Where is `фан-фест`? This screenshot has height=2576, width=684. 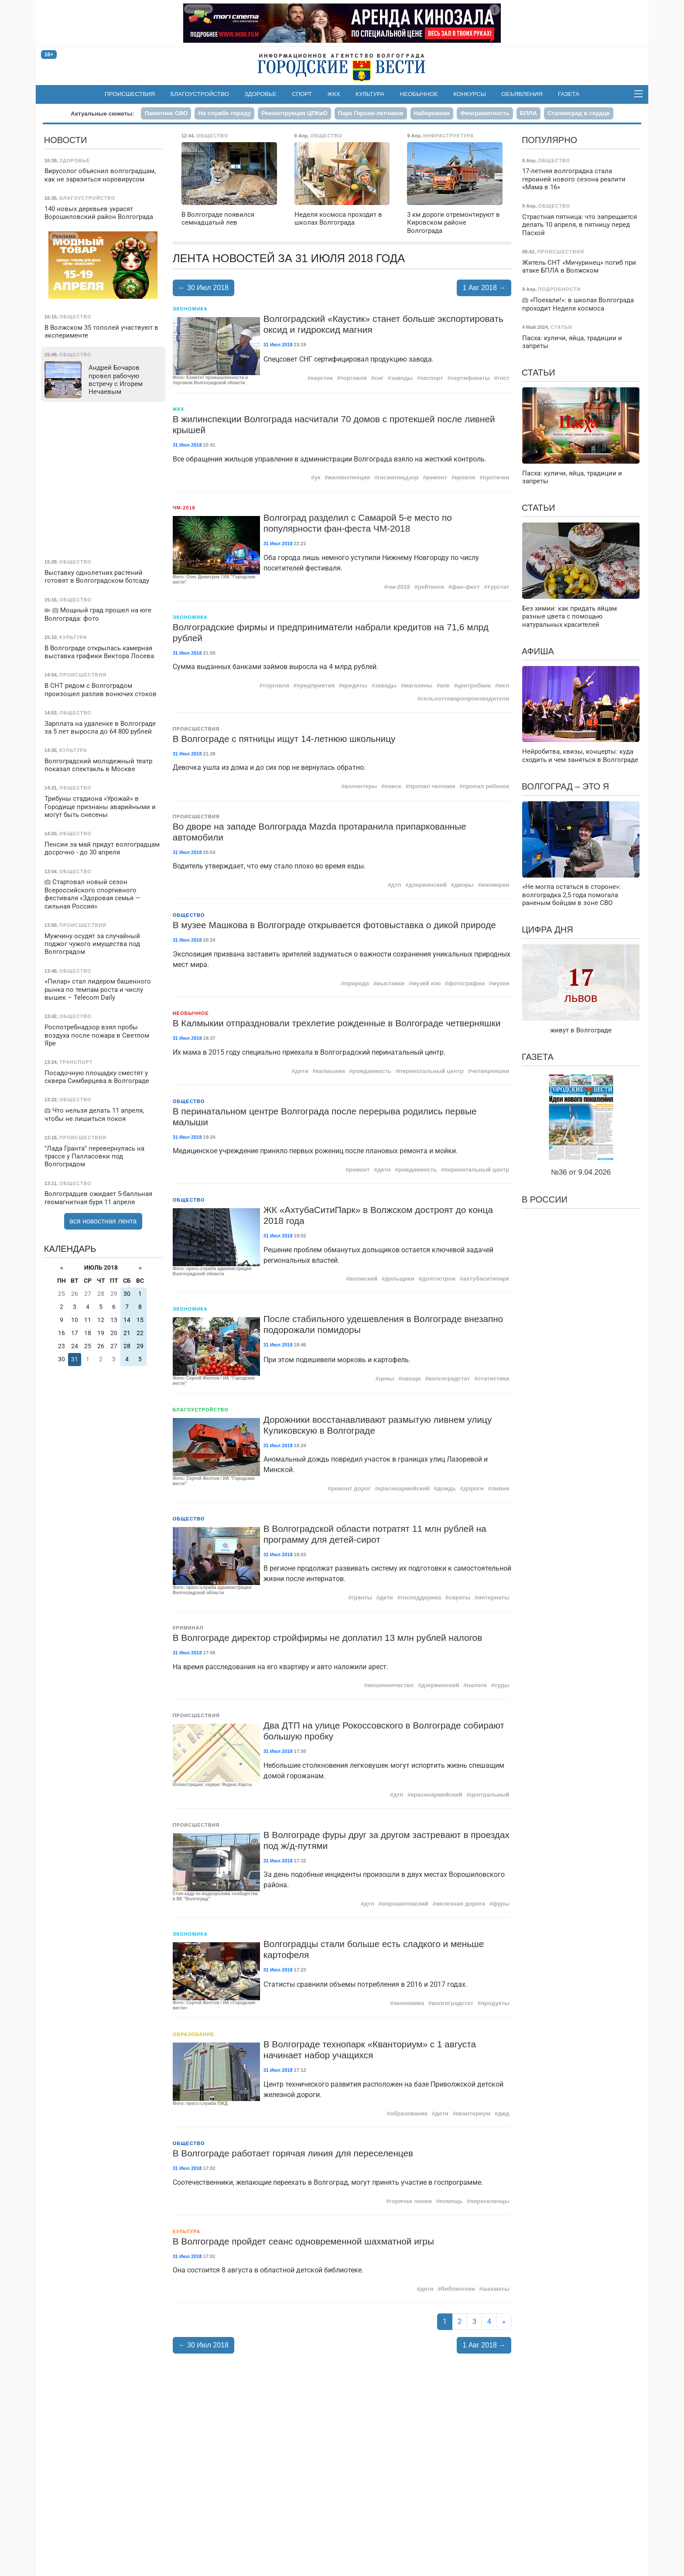 фан-фест is located at coordinates (465, 587).